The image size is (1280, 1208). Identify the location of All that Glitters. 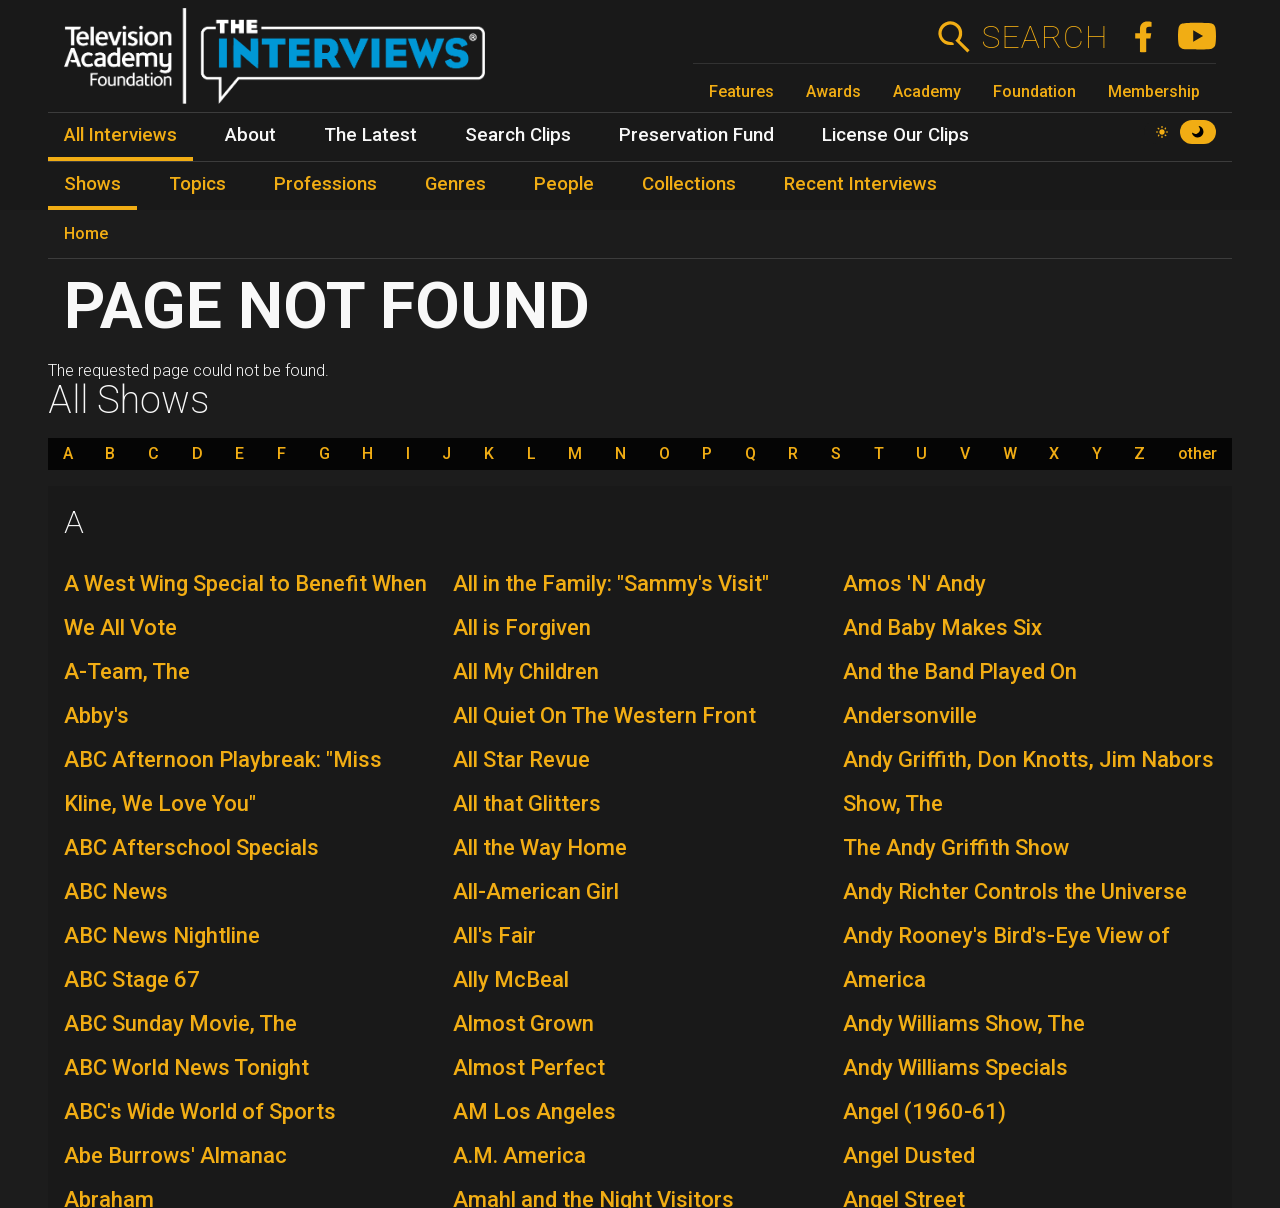
(527, 803).